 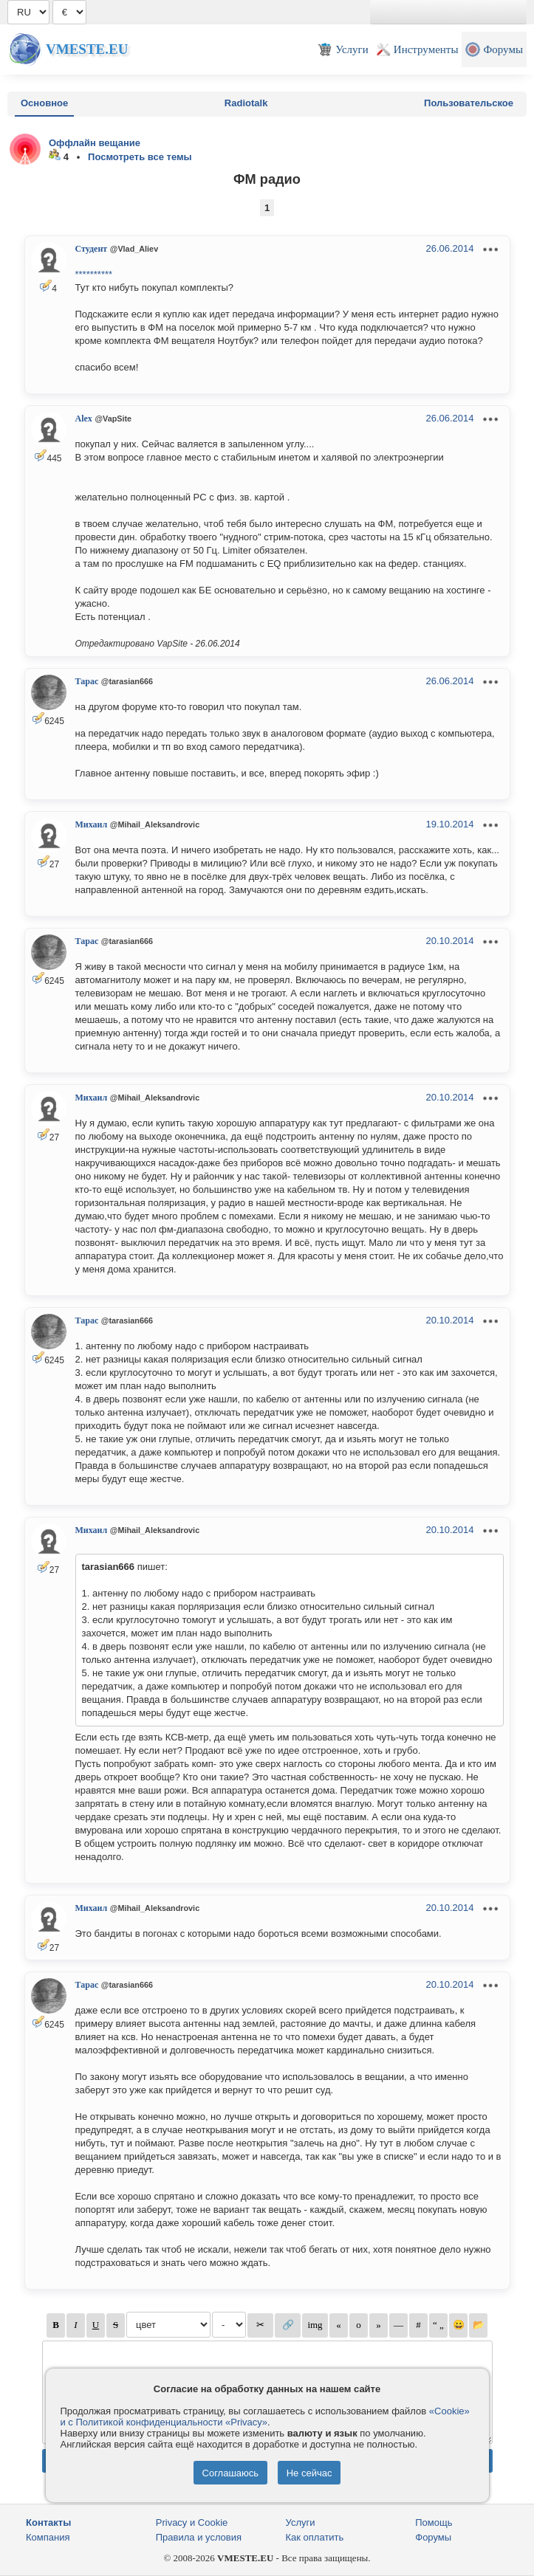 I want to click on Форумы, so click(x=433, y=2537).